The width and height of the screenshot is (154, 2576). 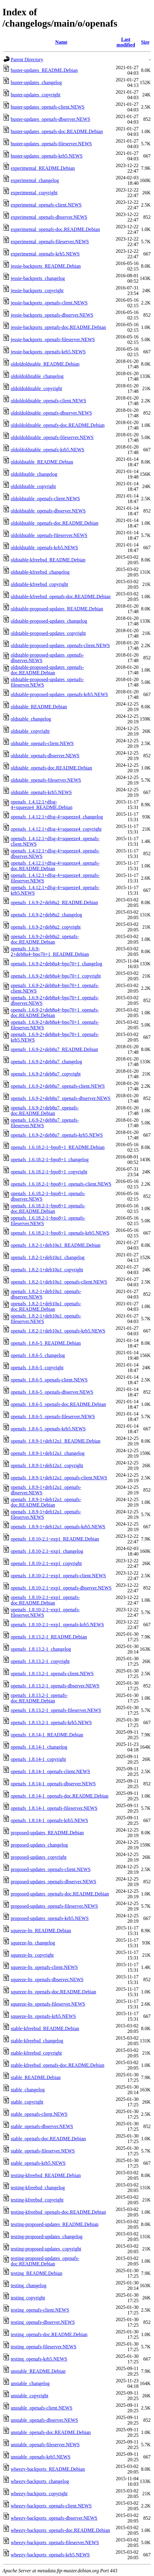 I want to click on proposed-updates_openafs-client.NEWS, so click(x=51, y=1869).